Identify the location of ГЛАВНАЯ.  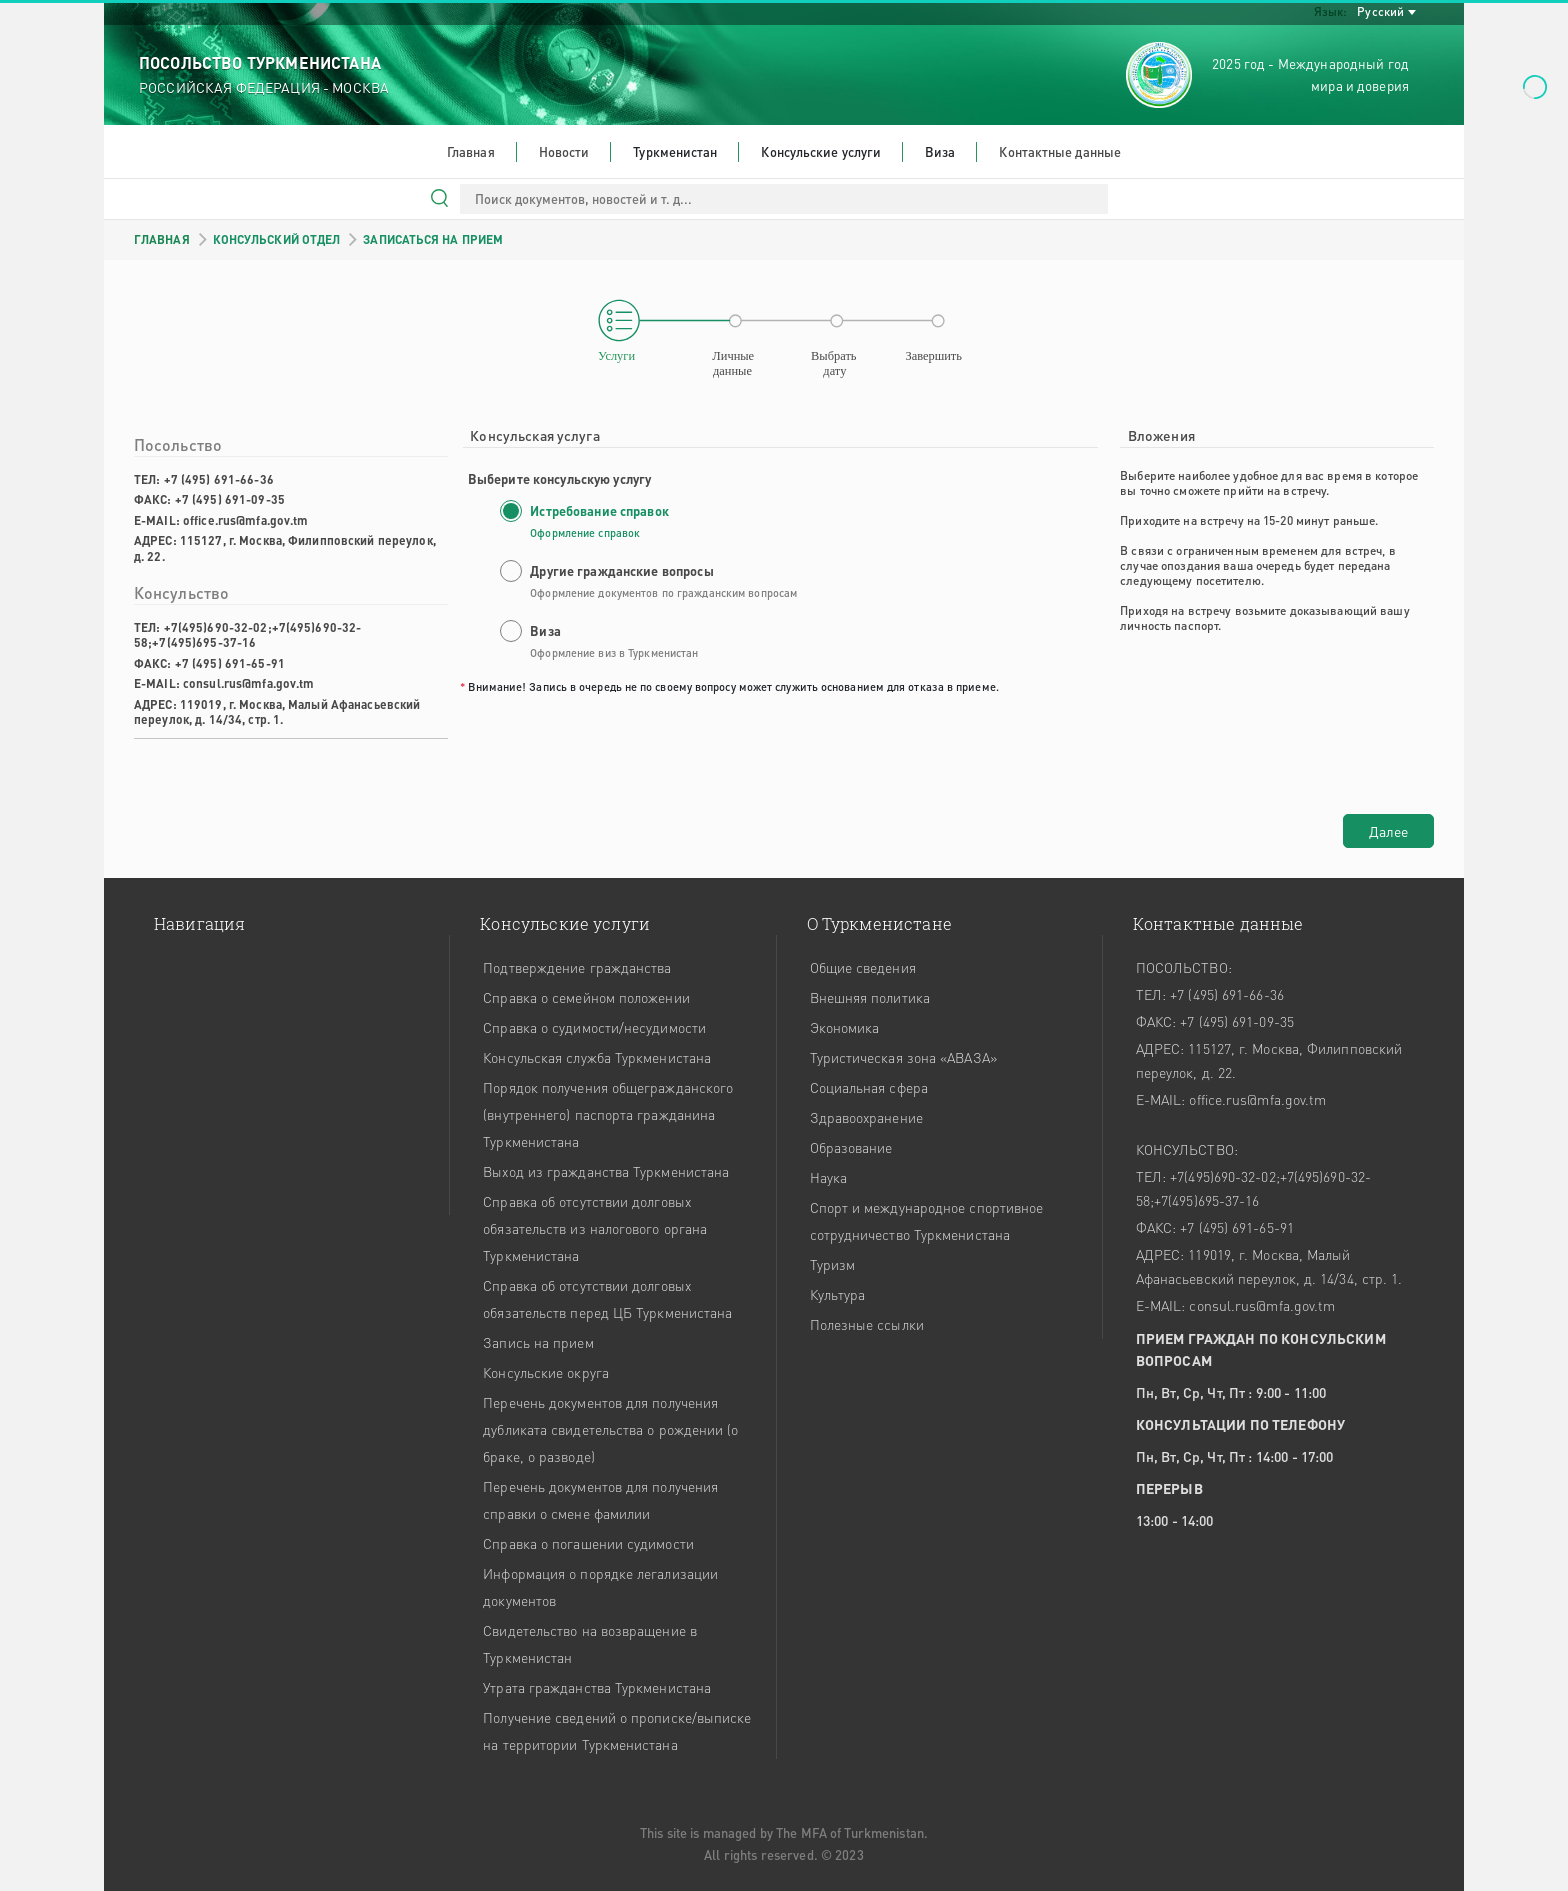
(162, 239).